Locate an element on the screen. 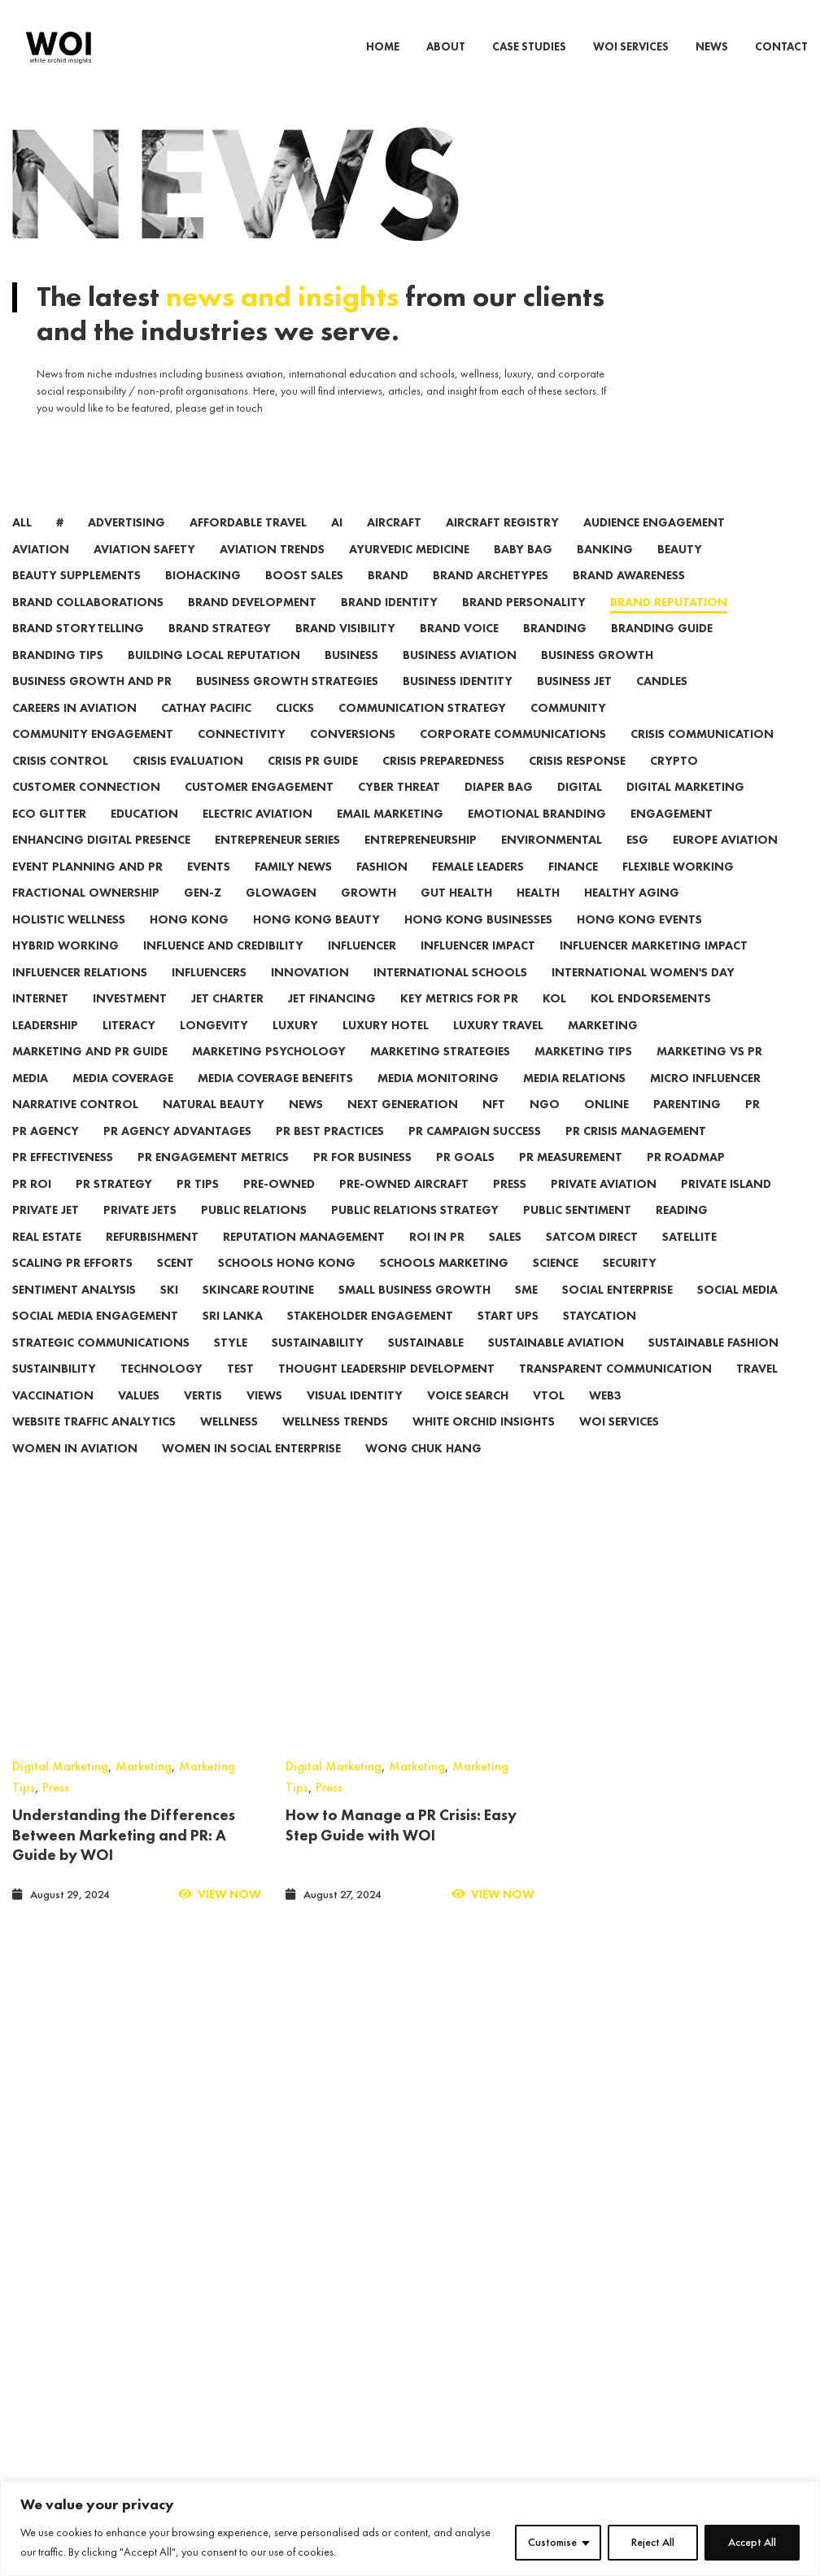 The height and width of the screenshot is (2576, 820). Brand Storytelling is located at coordinates (78, 650).